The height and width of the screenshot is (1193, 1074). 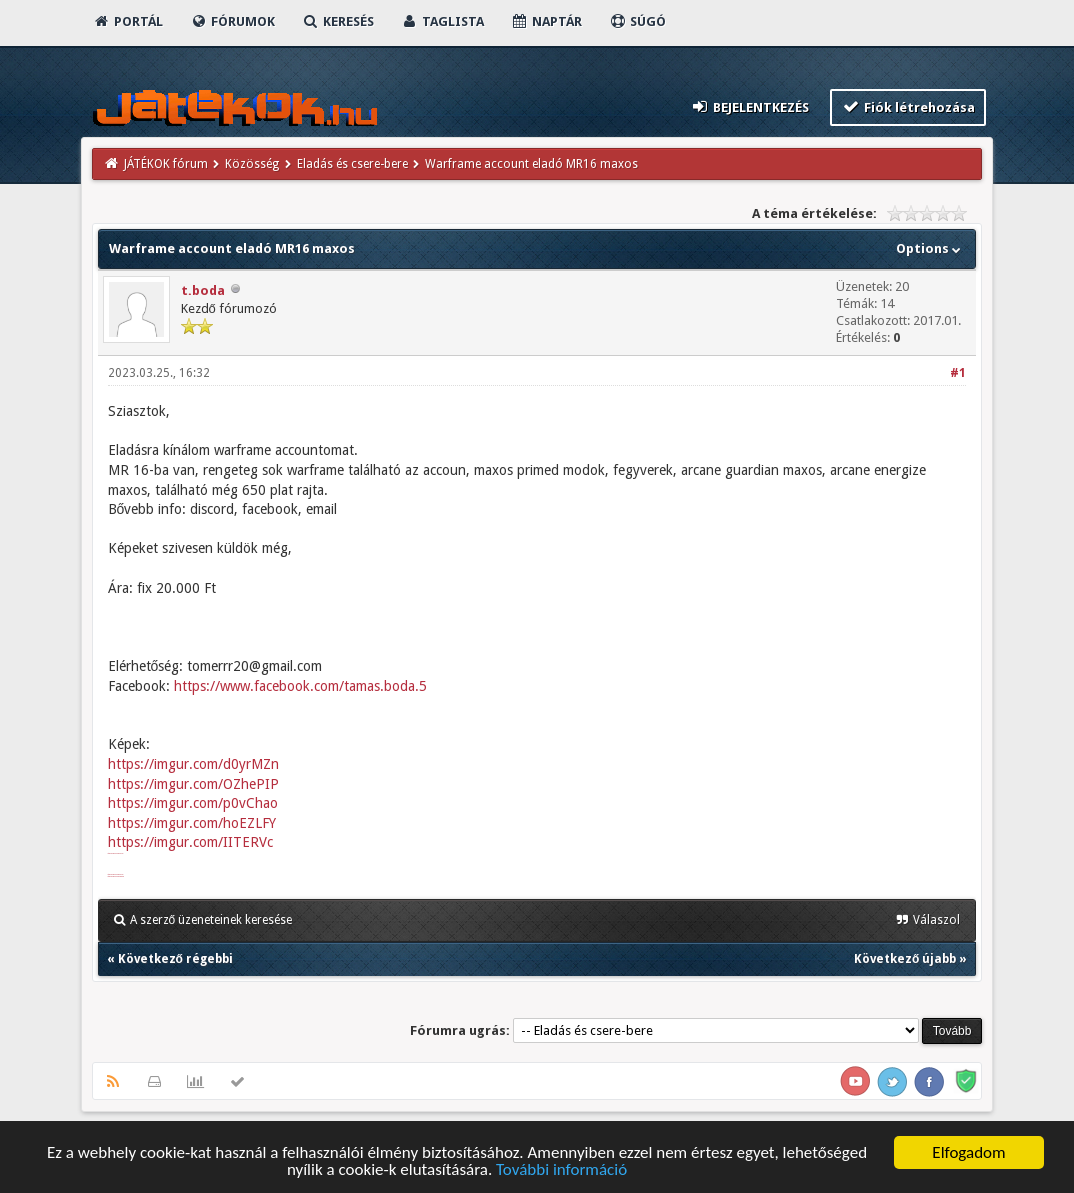 What do you see at coordinates (958, 373) in the screenshot?
I see `#1` at bounding box center [958, 373].